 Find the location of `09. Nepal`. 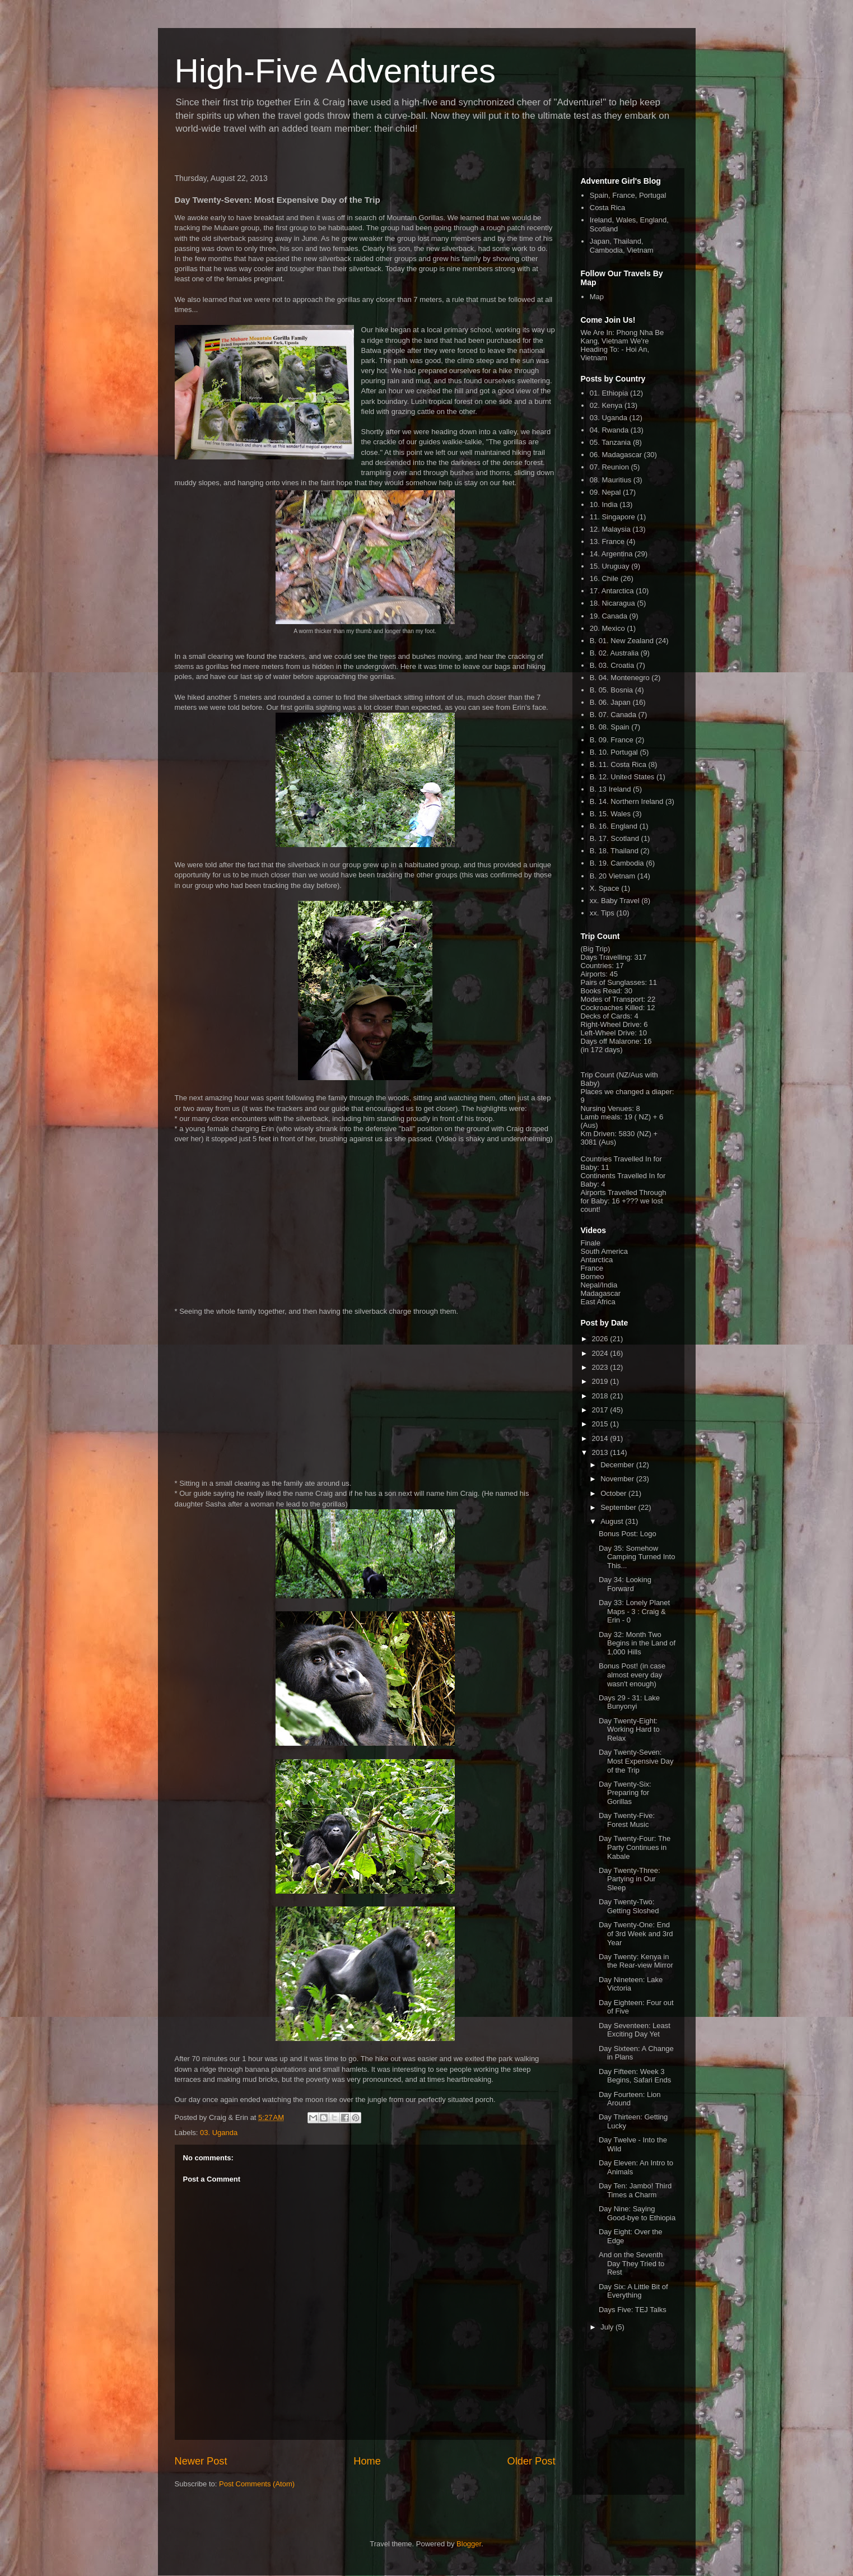

09. Nepal is located at coordinates (605, 492).